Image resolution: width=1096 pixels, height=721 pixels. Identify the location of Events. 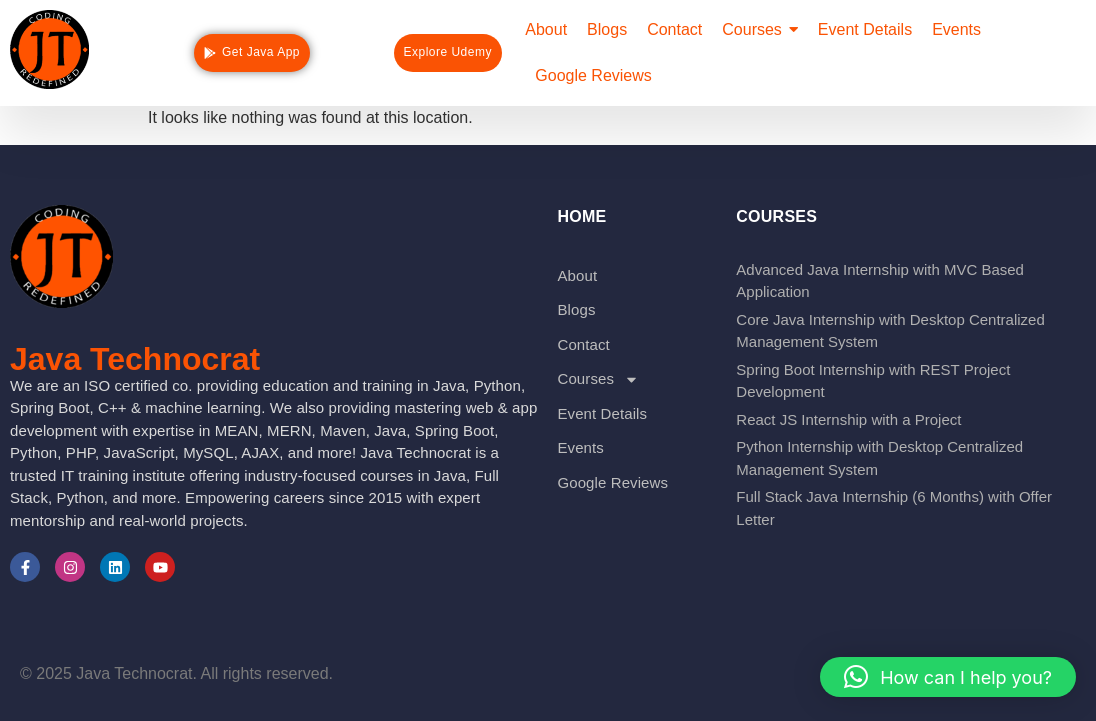
(580, 447).